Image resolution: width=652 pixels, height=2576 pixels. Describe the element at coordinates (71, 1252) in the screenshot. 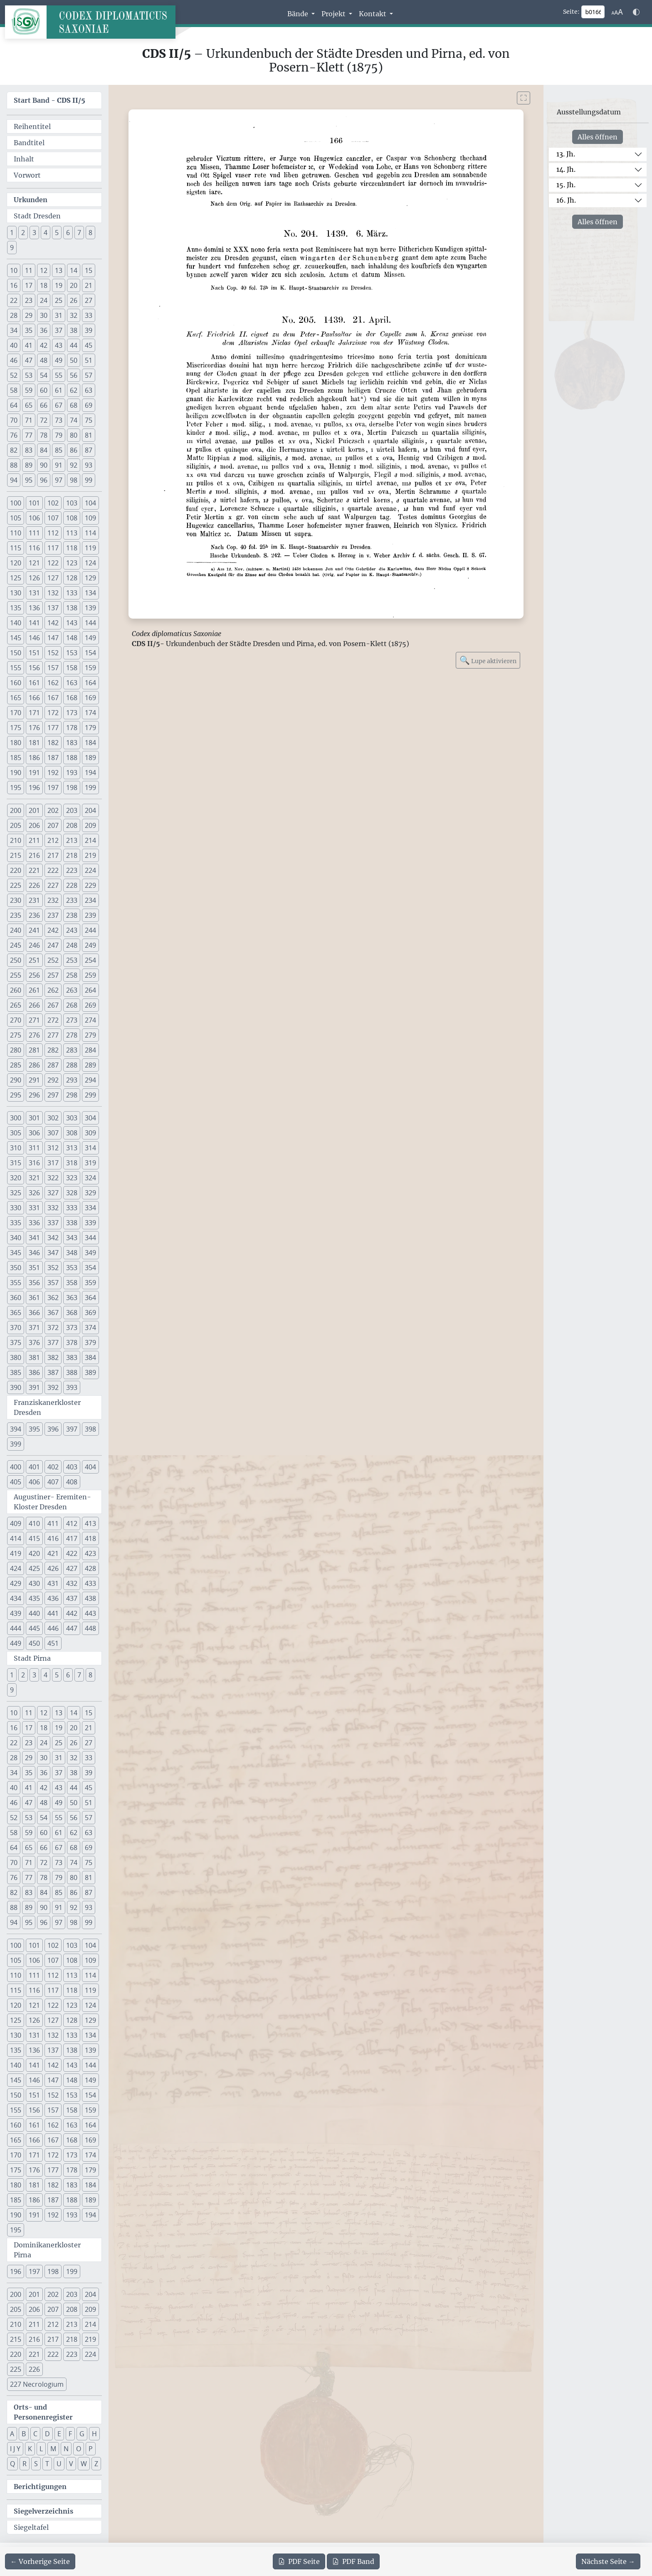

I see `348 [button]` at that location.